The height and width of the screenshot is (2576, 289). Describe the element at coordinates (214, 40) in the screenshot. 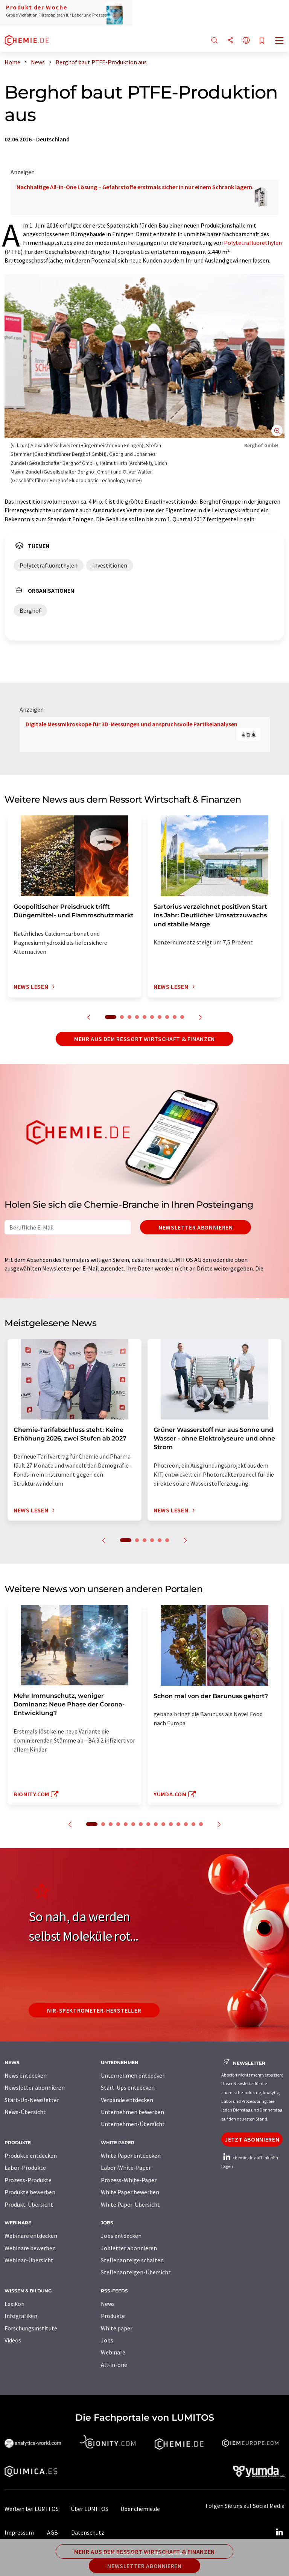

I see `[Suche]` at that location.